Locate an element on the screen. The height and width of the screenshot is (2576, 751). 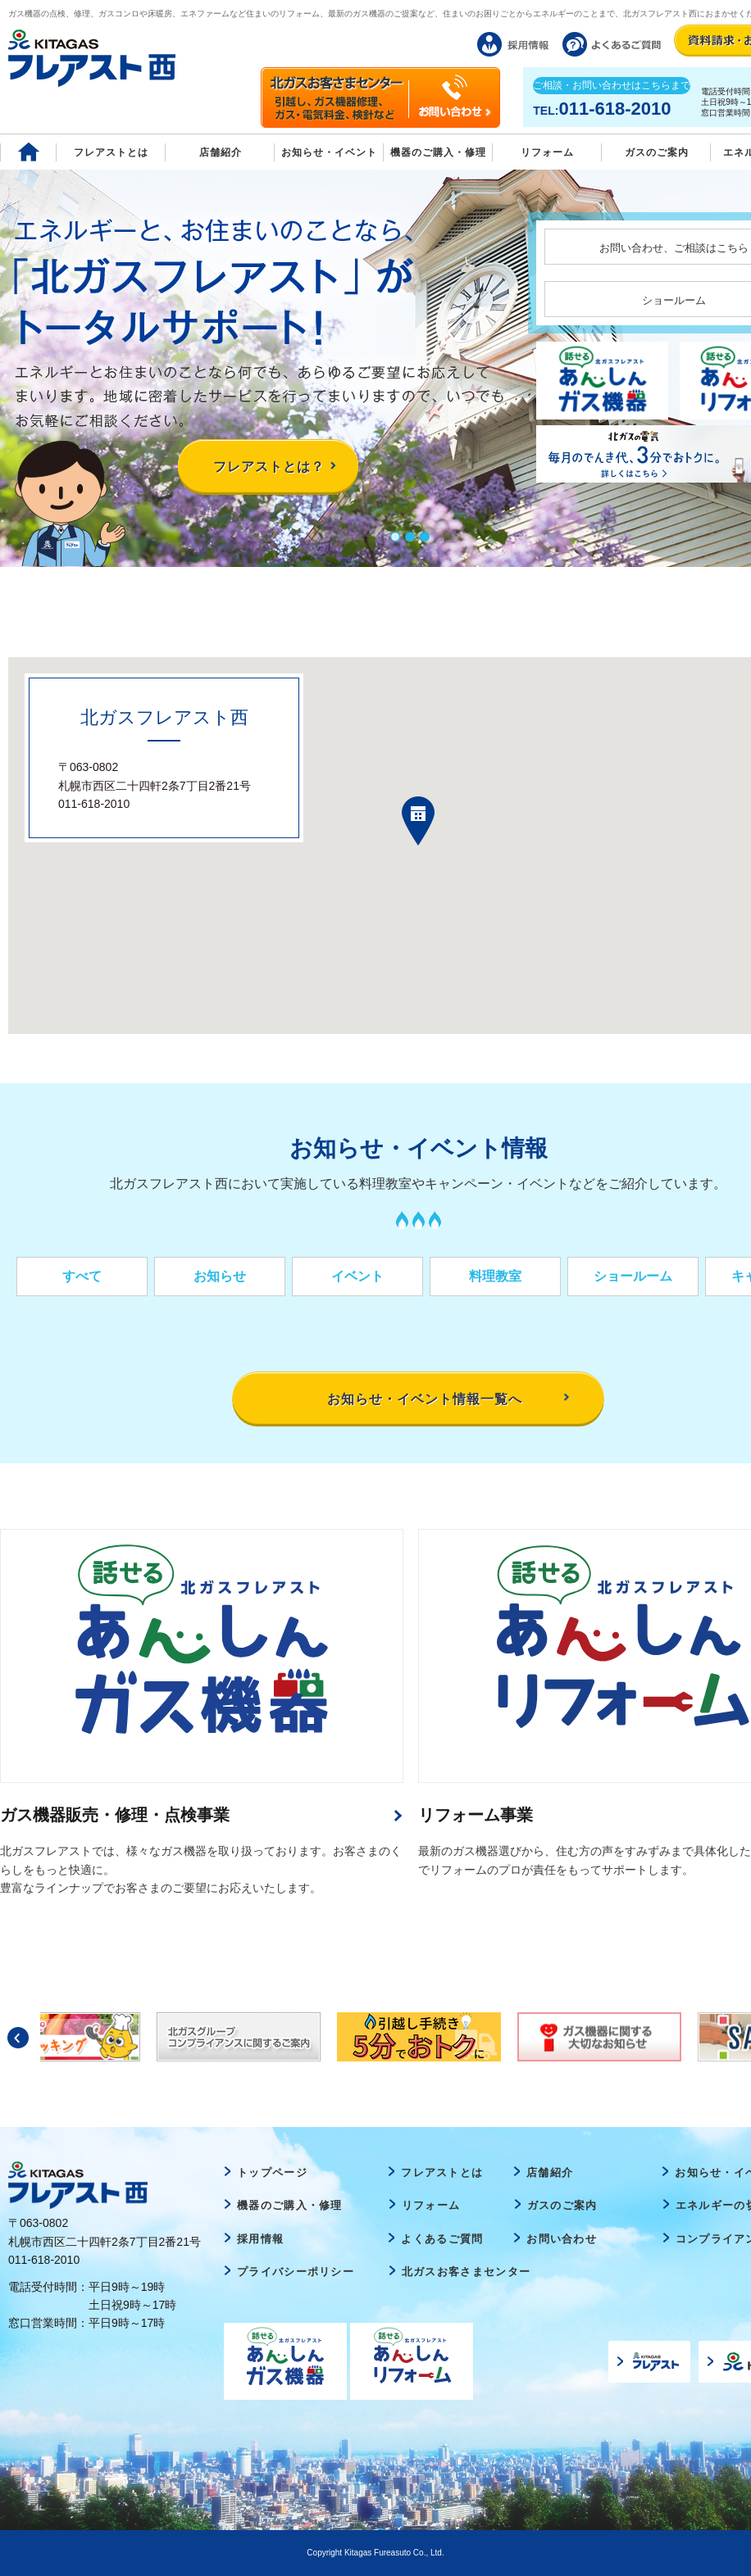
北ガスお客さまセンター is located at coordinates (466, 2272).